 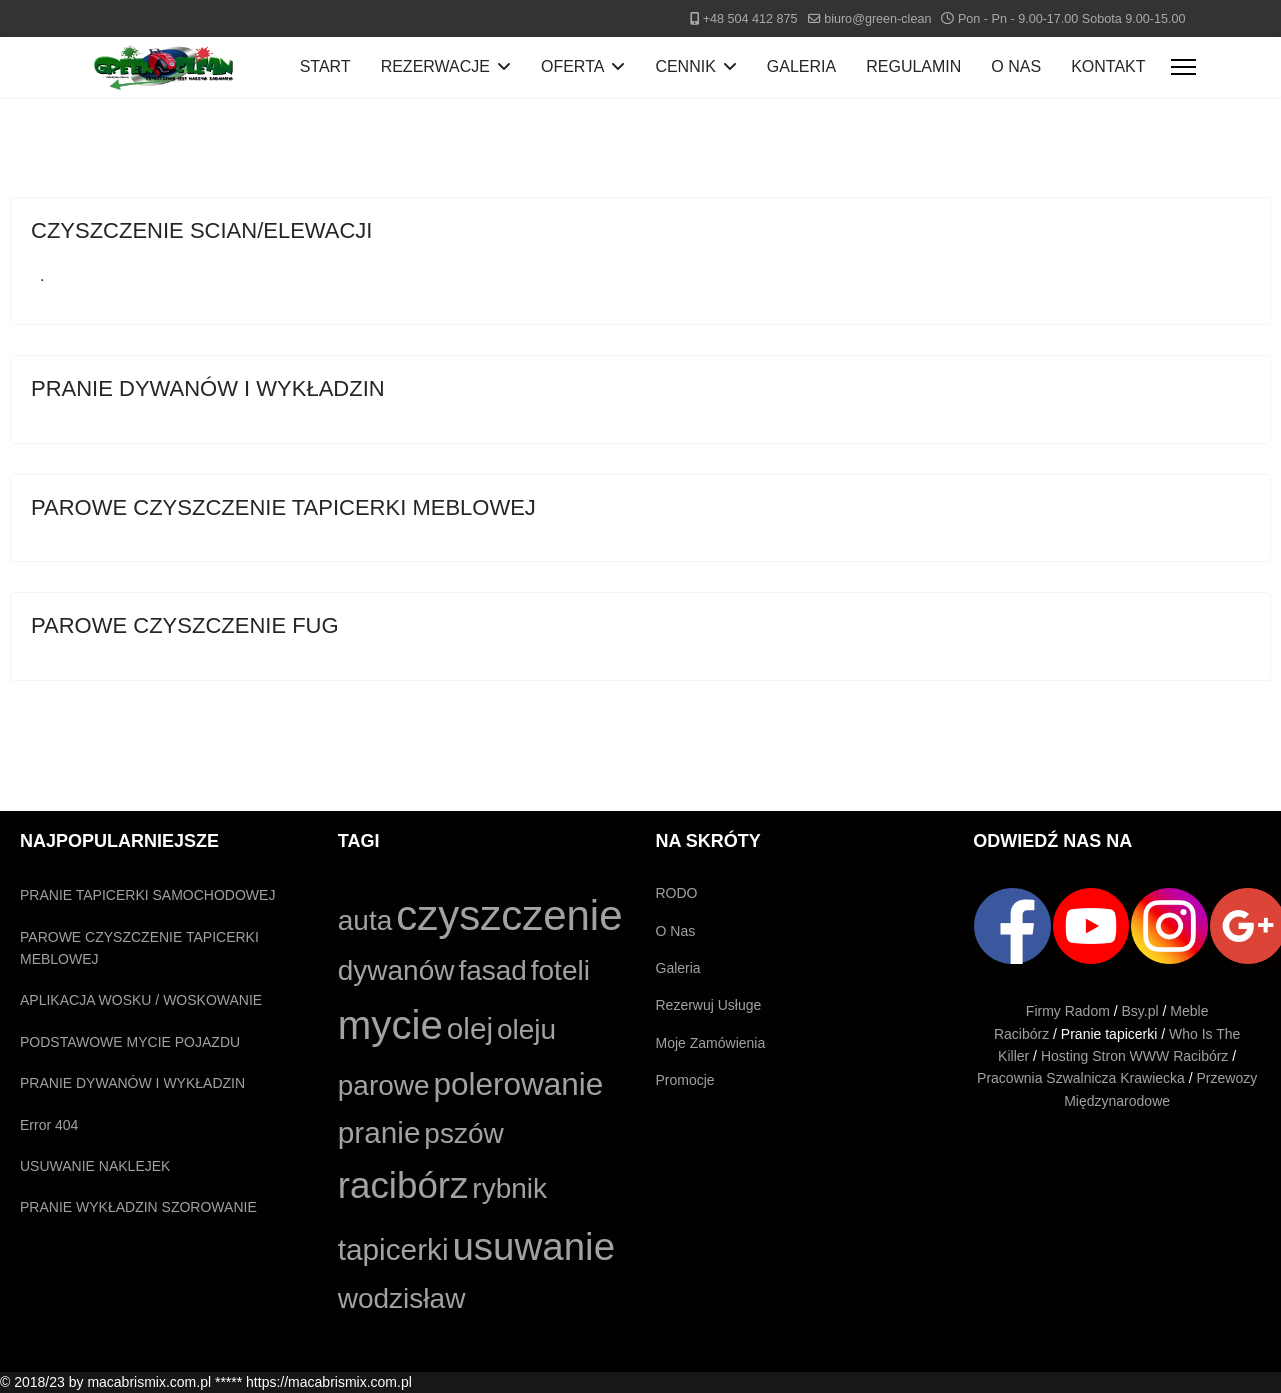 I want to click on rybnik, so click(x=509, y=1188).